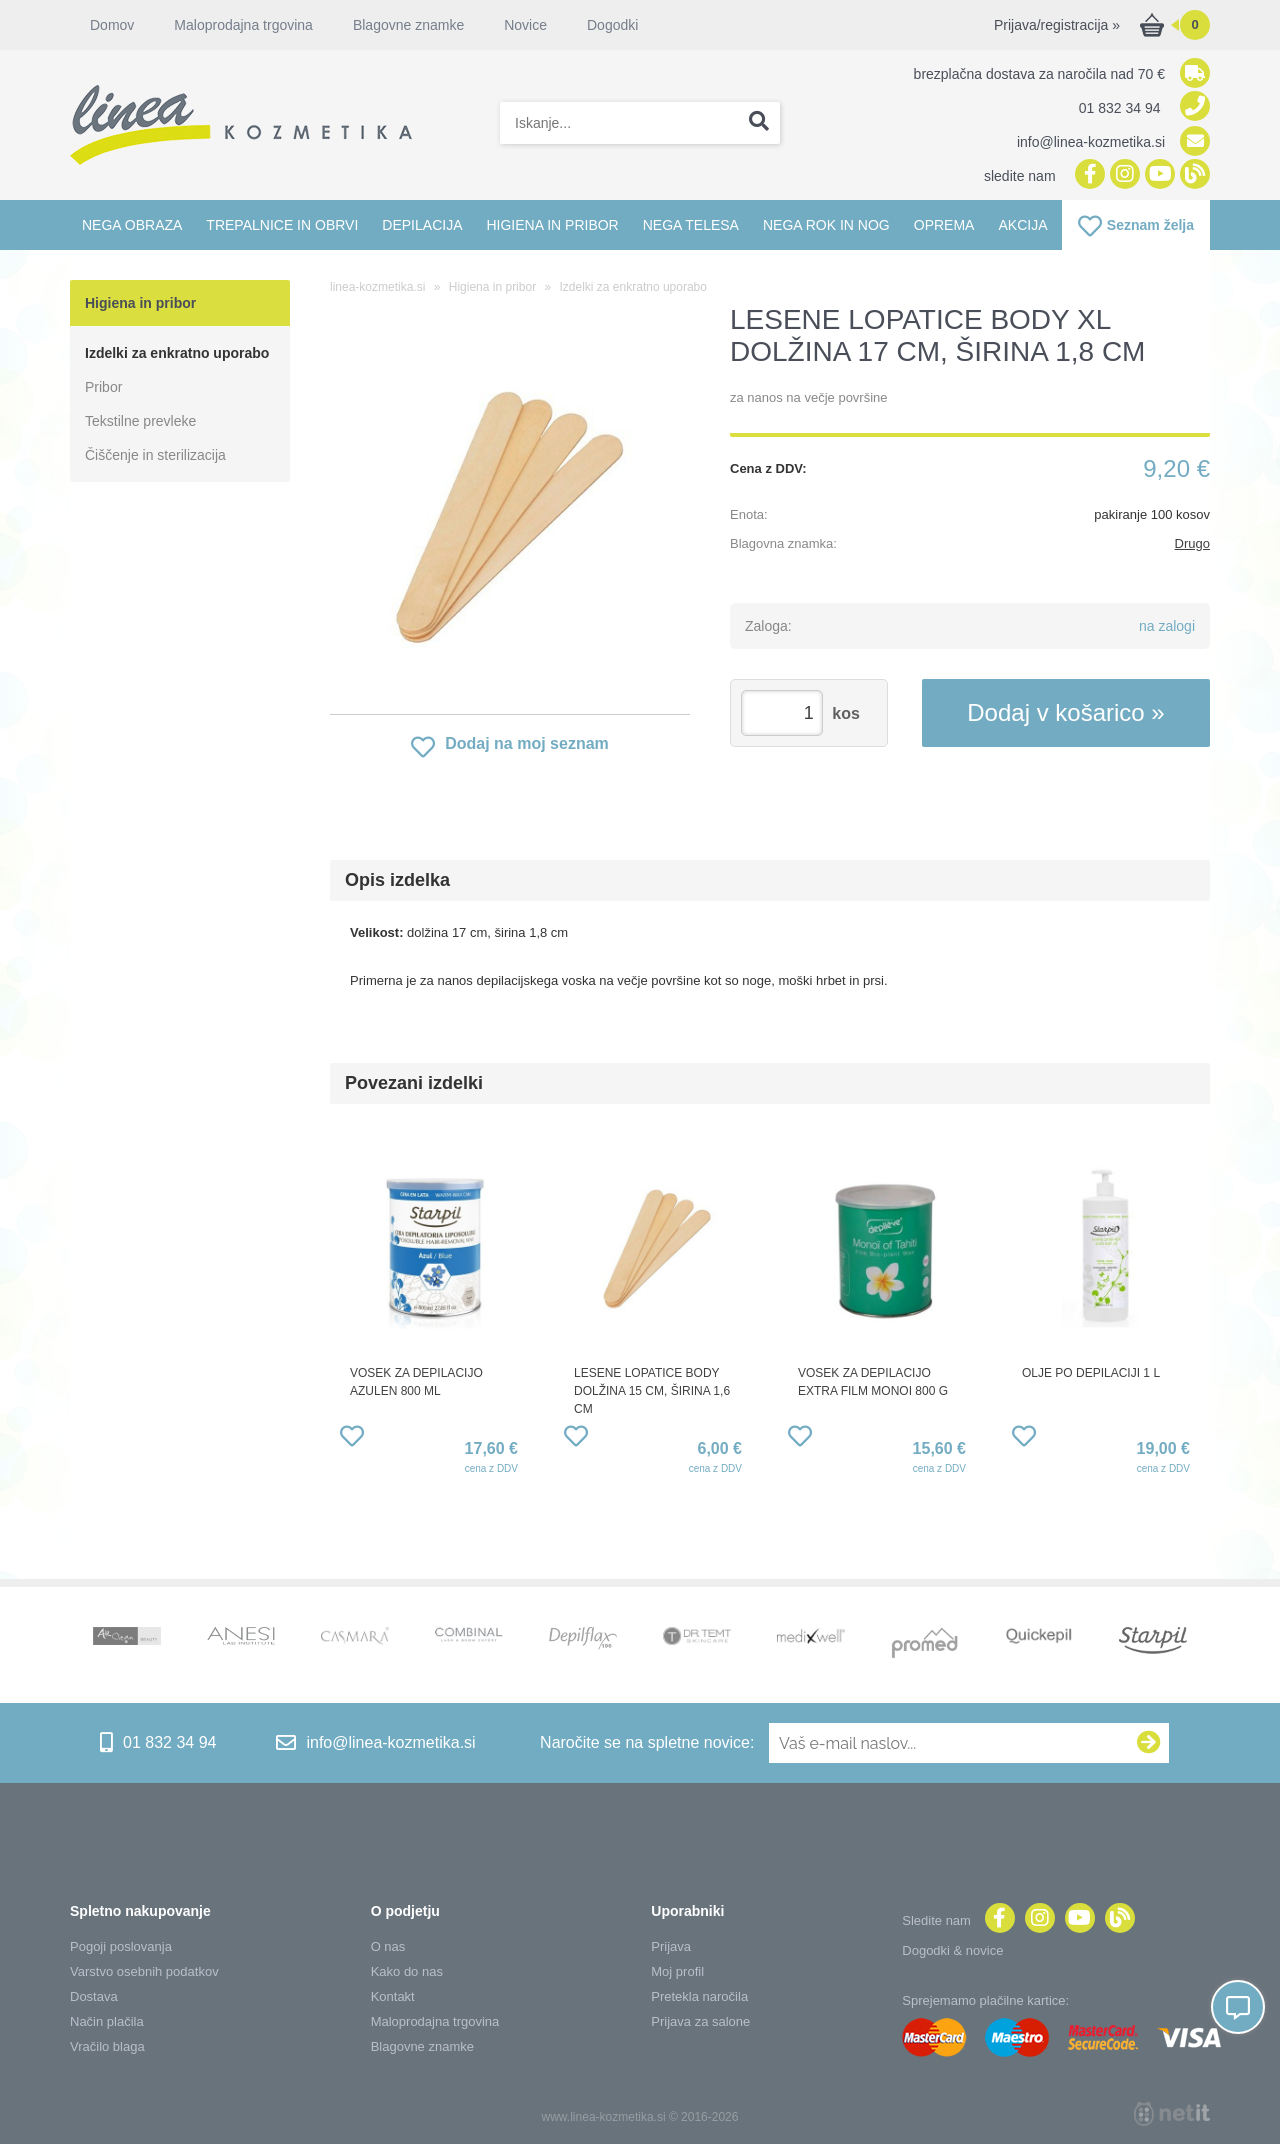  What do you see at coordinates (407, 1971) in the screenshot?
I see `Kako do nas` at bounding box center [407, 1971].